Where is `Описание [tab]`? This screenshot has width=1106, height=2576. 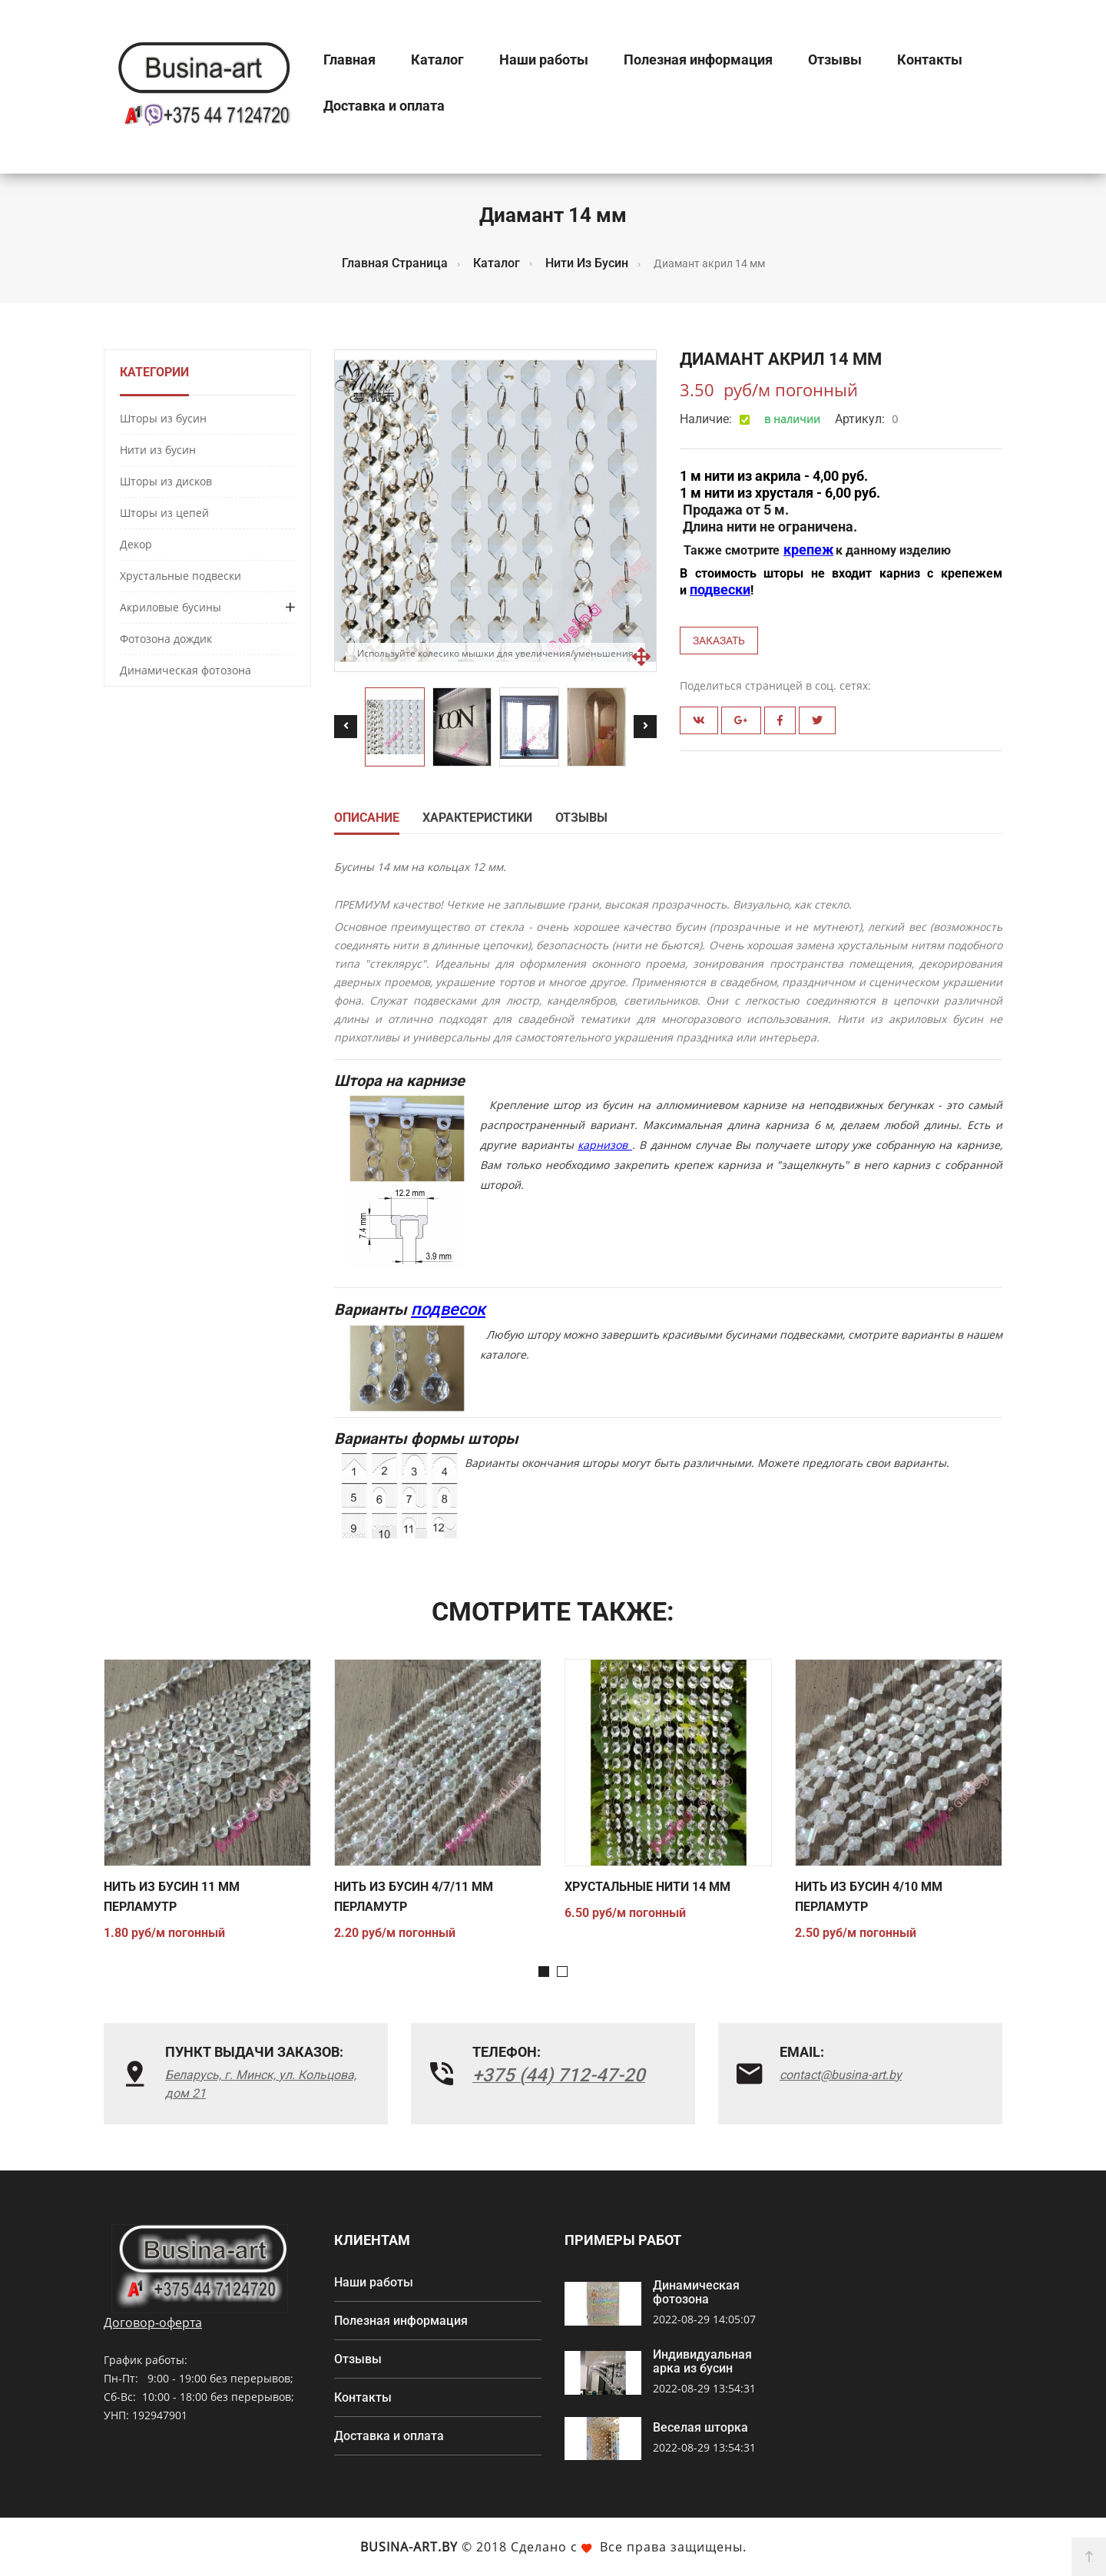
Описание [tab] is located at coordinates (366, 817).